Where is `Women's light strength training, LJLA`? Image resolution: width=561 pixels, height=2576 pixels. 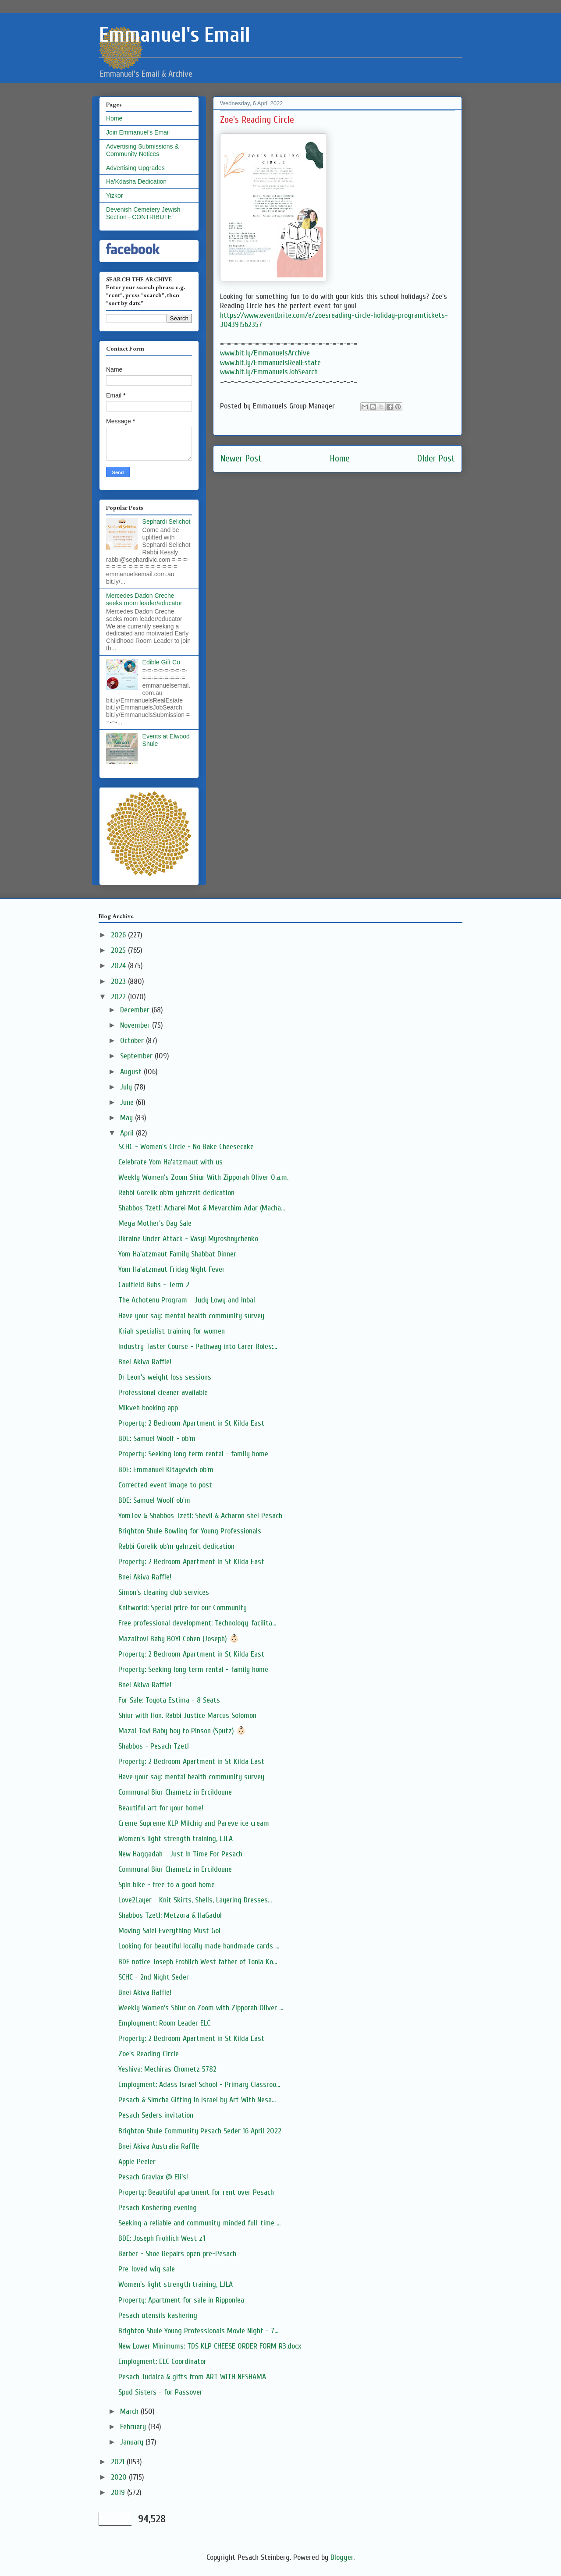
Women's light strength training, LJLA is located at coordinates (175, 1838).